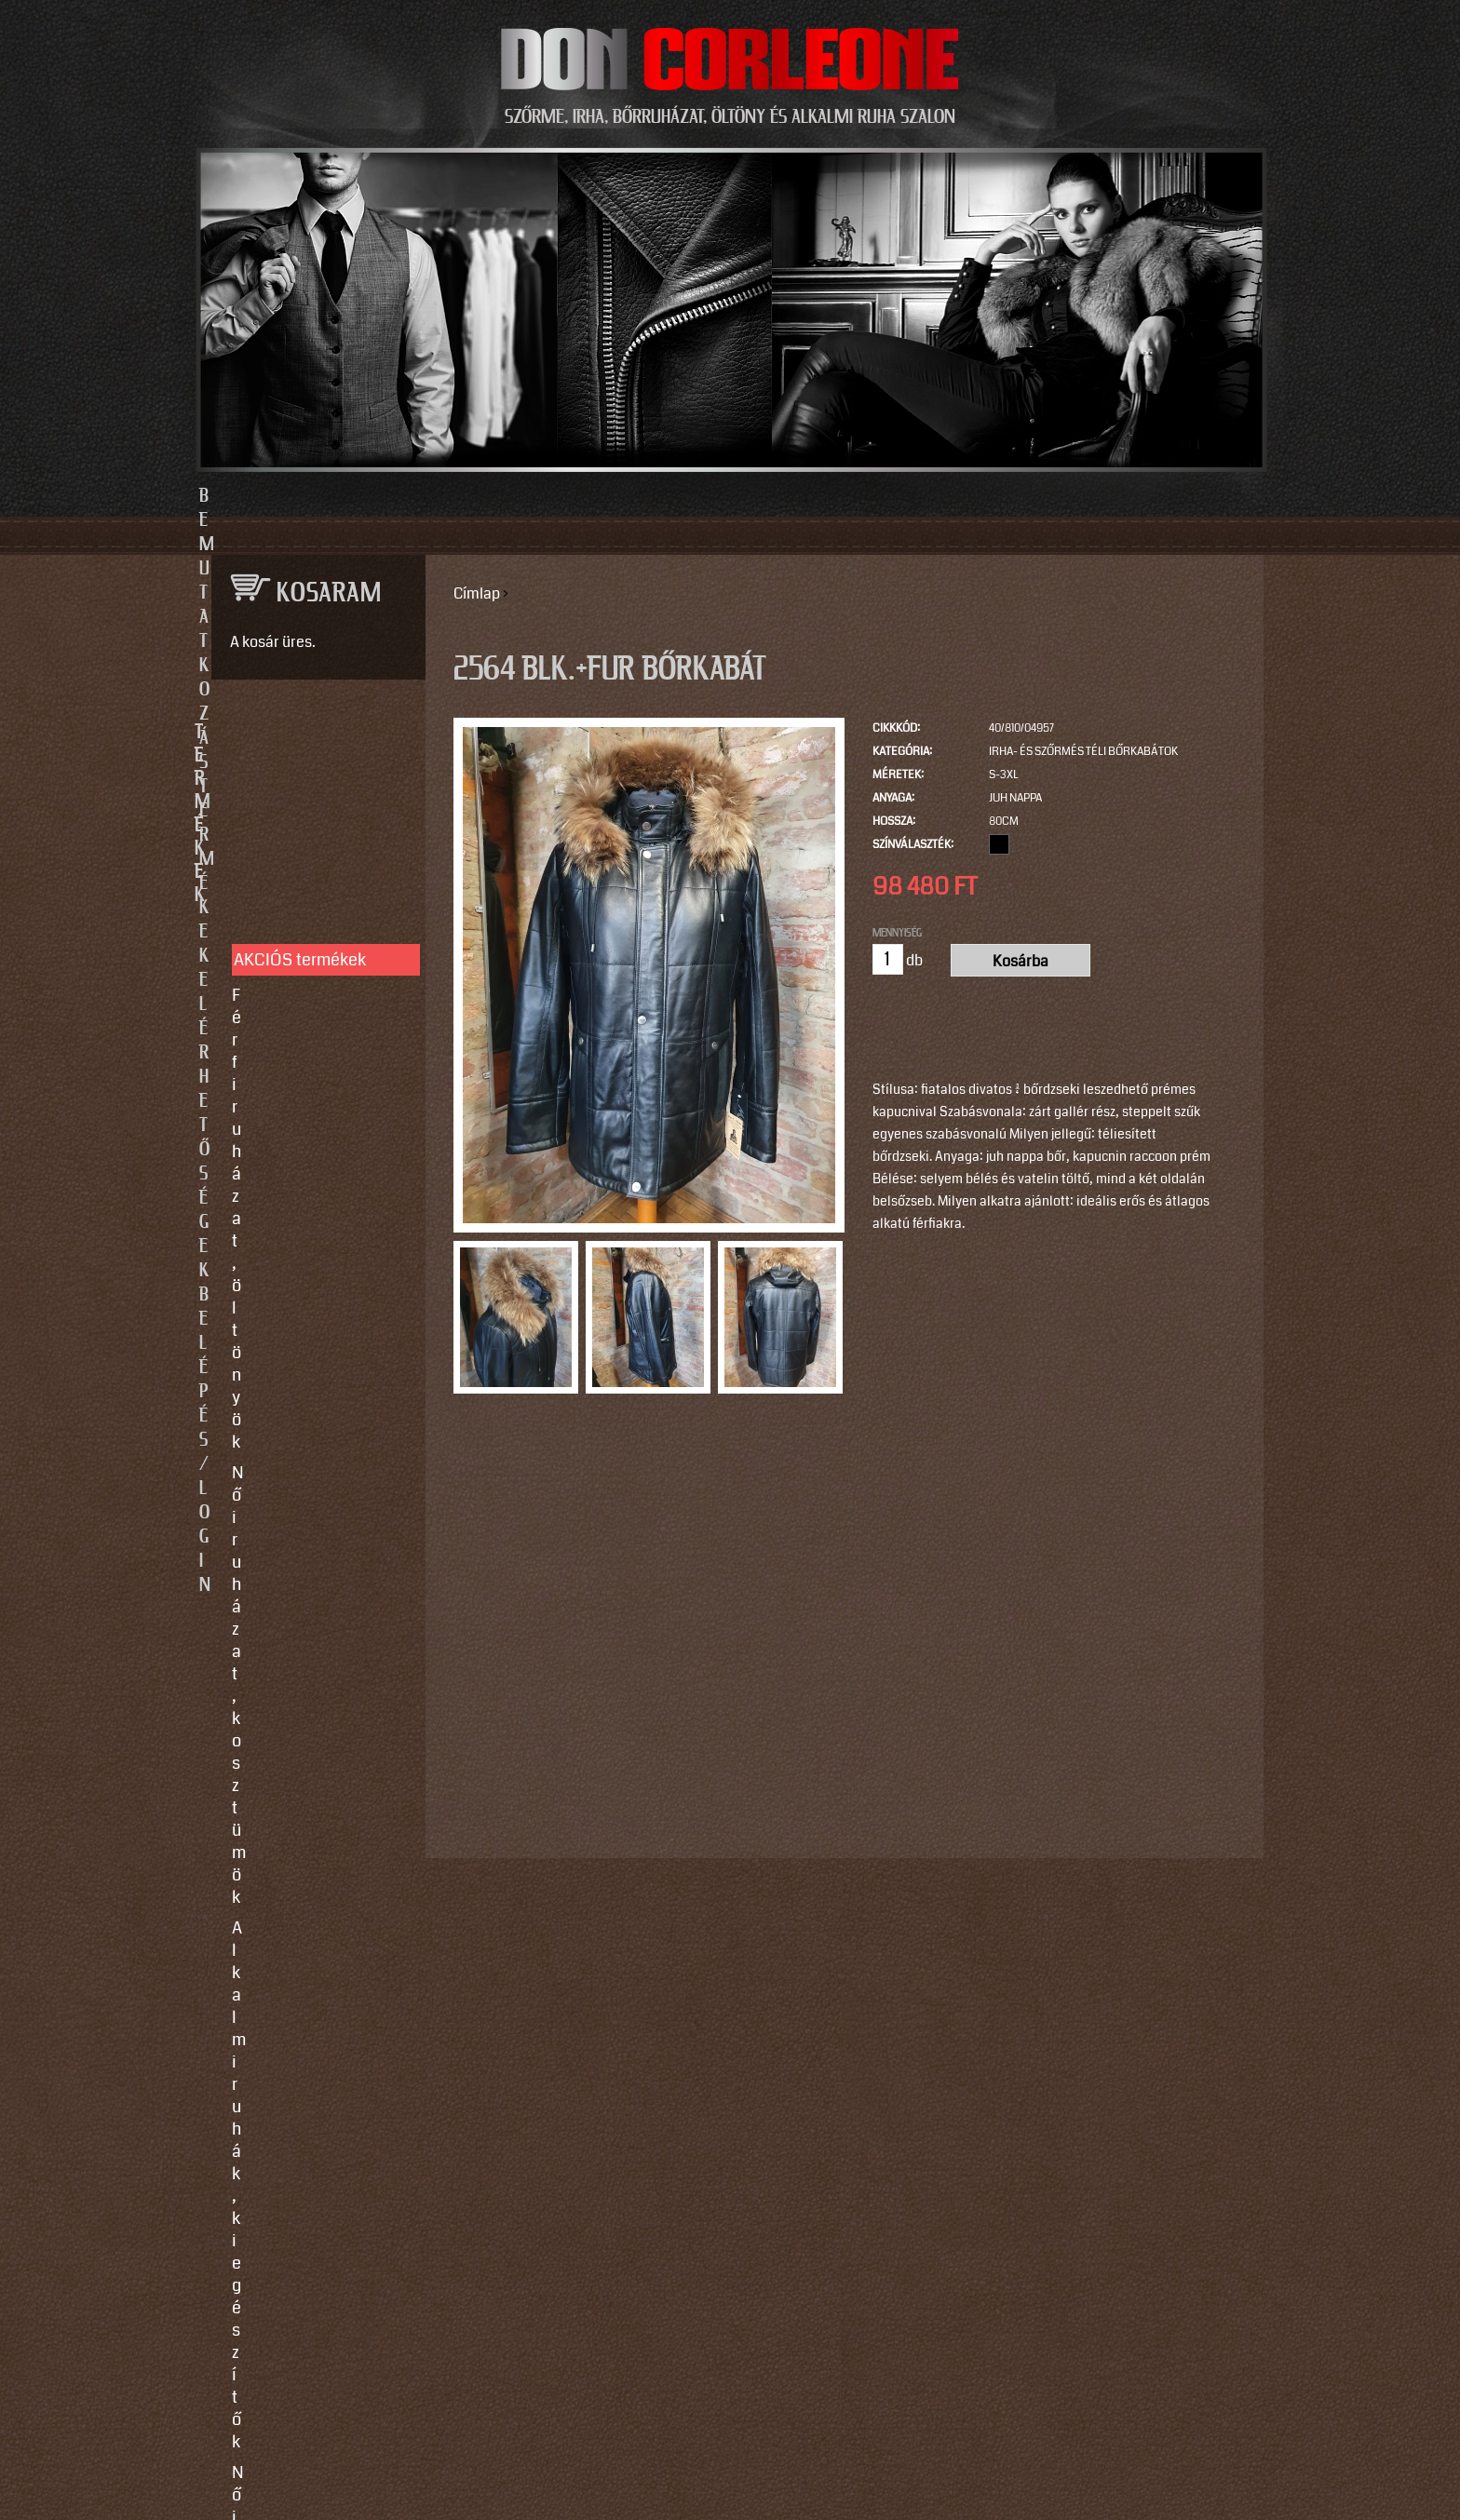 The height and width of the screenshot is (2520, 1460). What do you see at coordinates (629, 496) in the screenshot?
I see `Termékek` at bounding box center [629, 496].